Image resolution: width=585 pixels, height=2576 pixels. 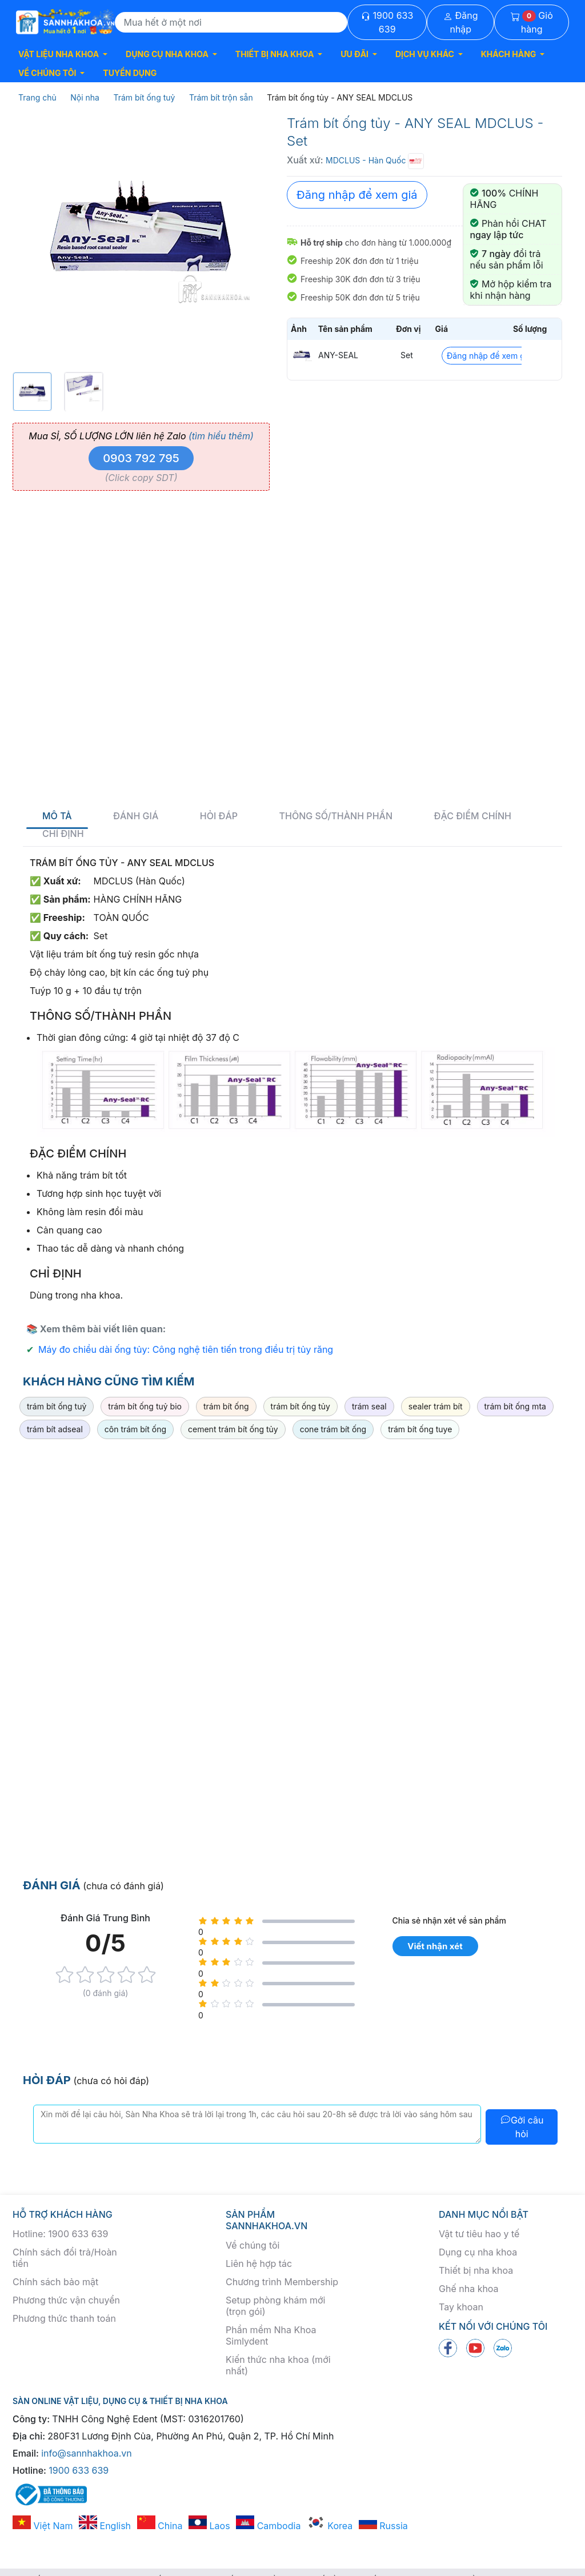 I want to click on Phương thức vận chuyển, so click(x=66, y=2300).